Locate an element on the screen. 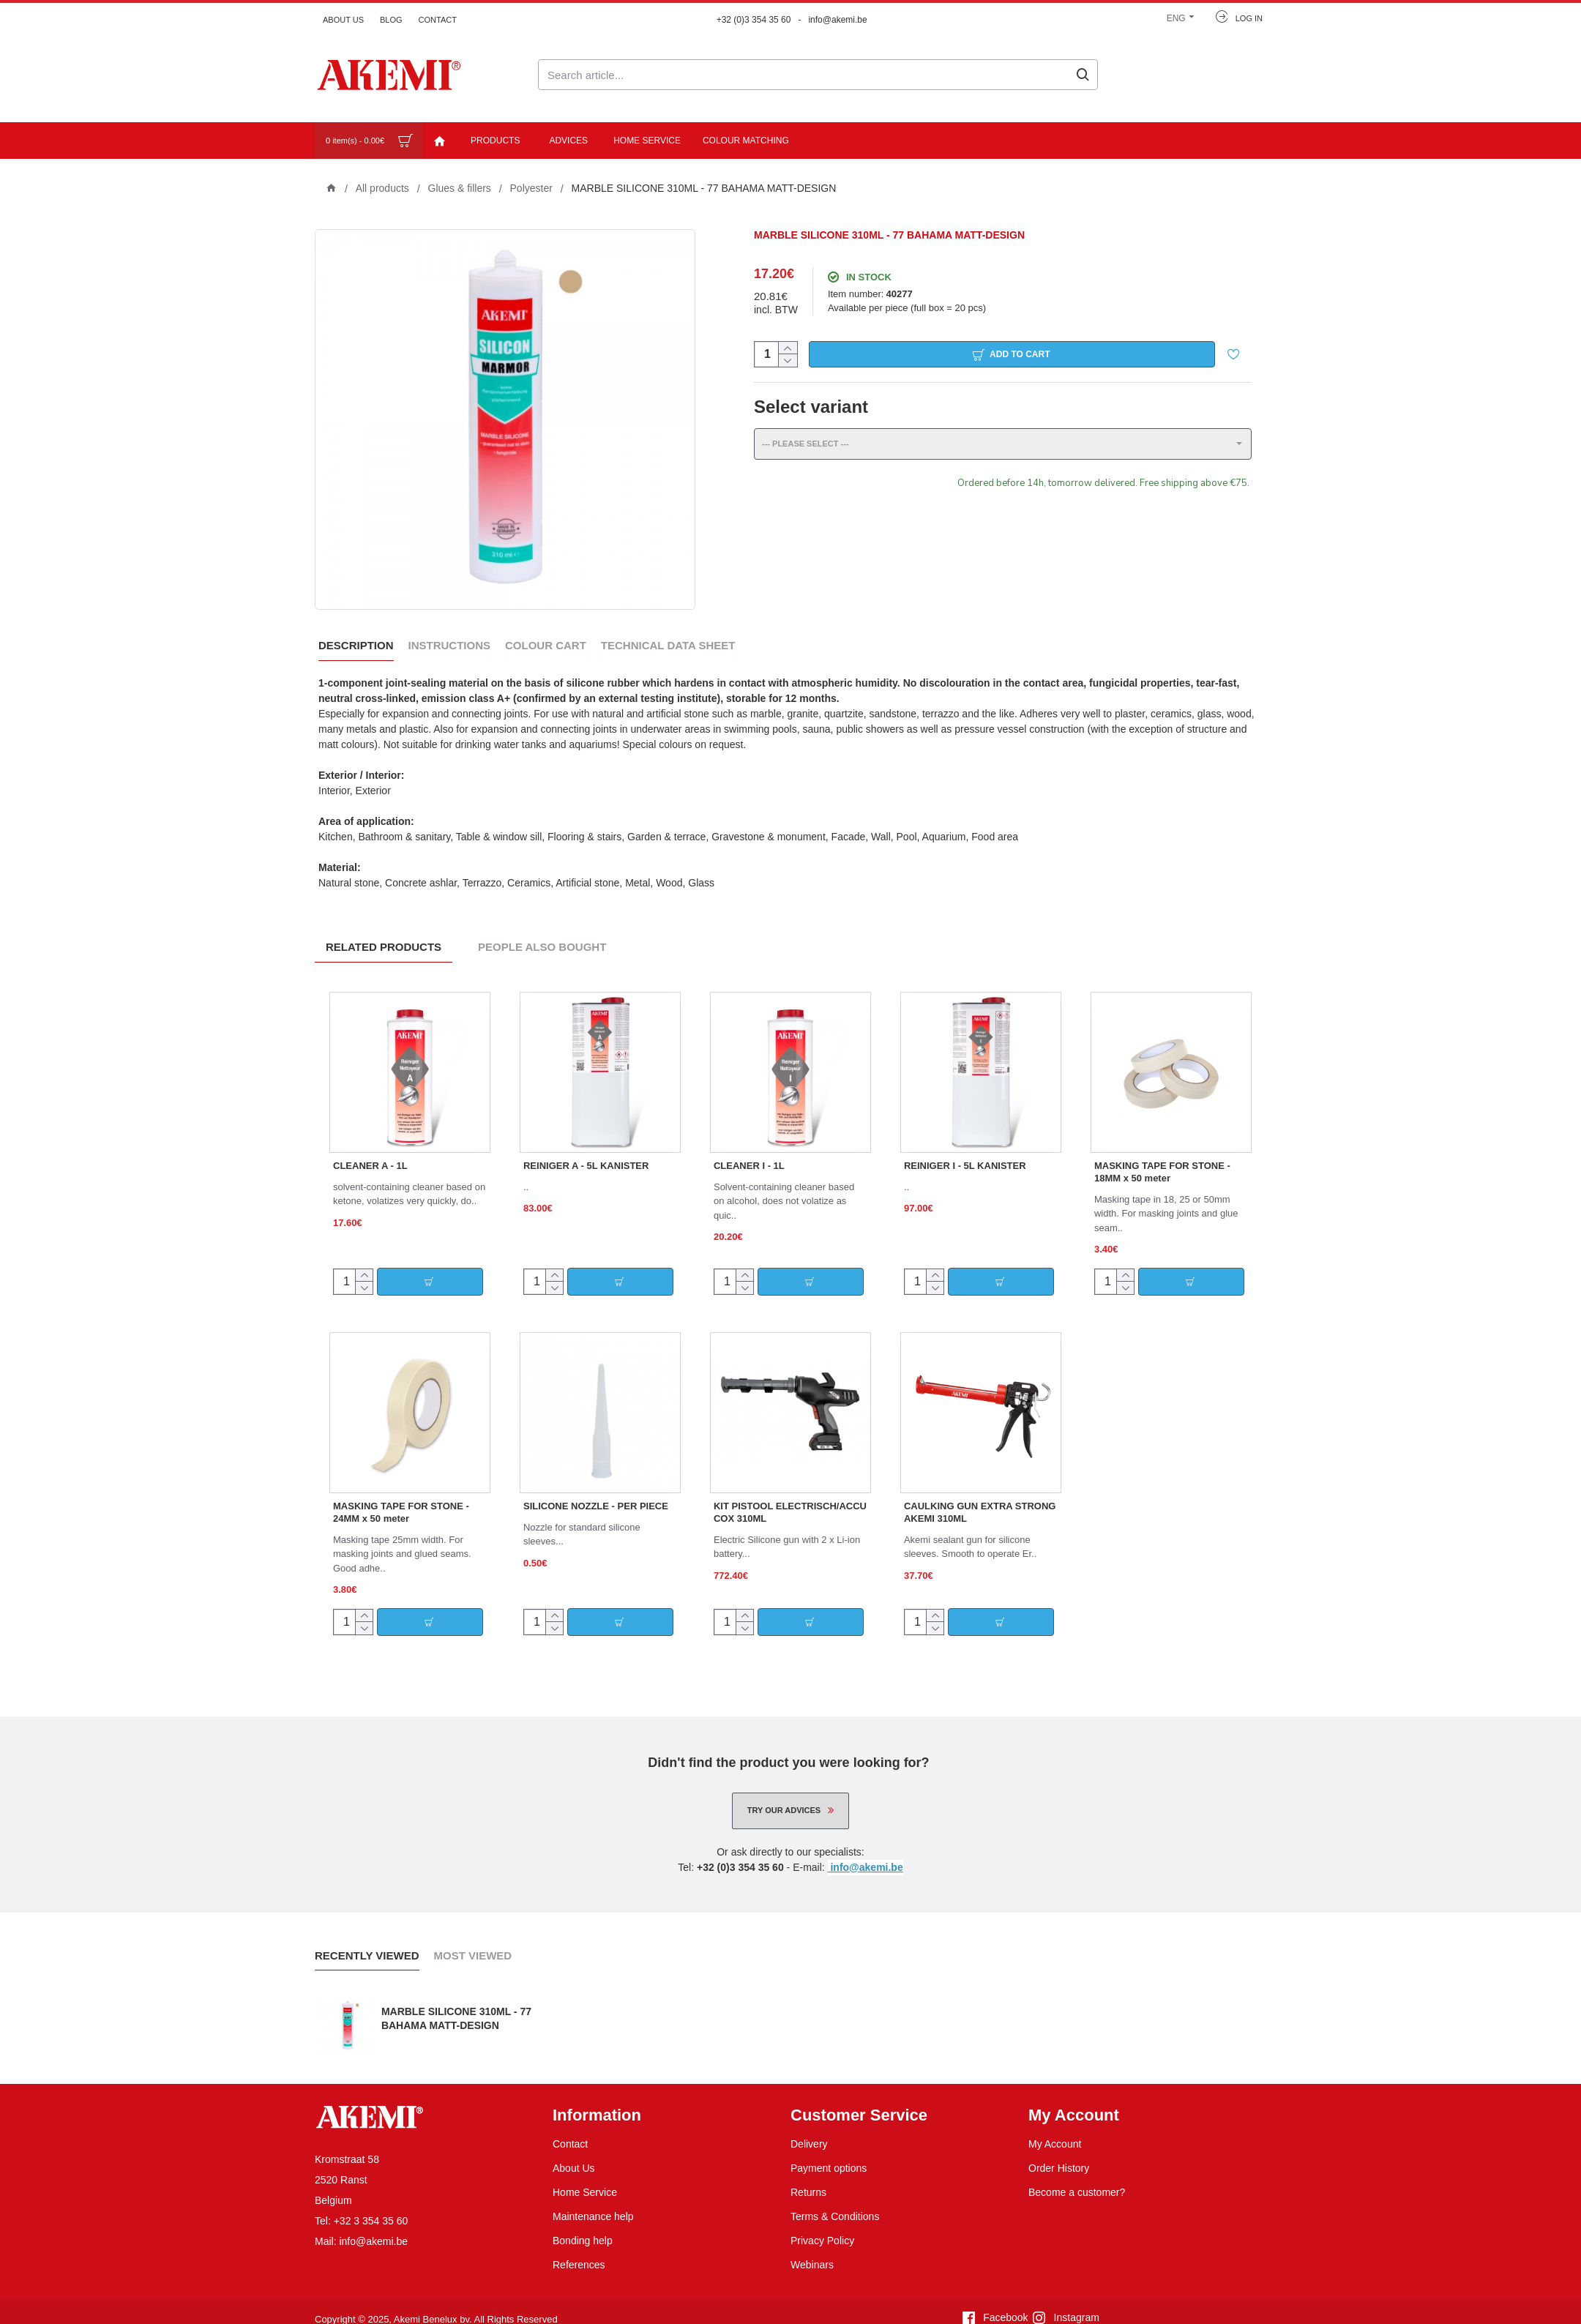  CLEANER A - 1L is located at coordinates (370, 1148).